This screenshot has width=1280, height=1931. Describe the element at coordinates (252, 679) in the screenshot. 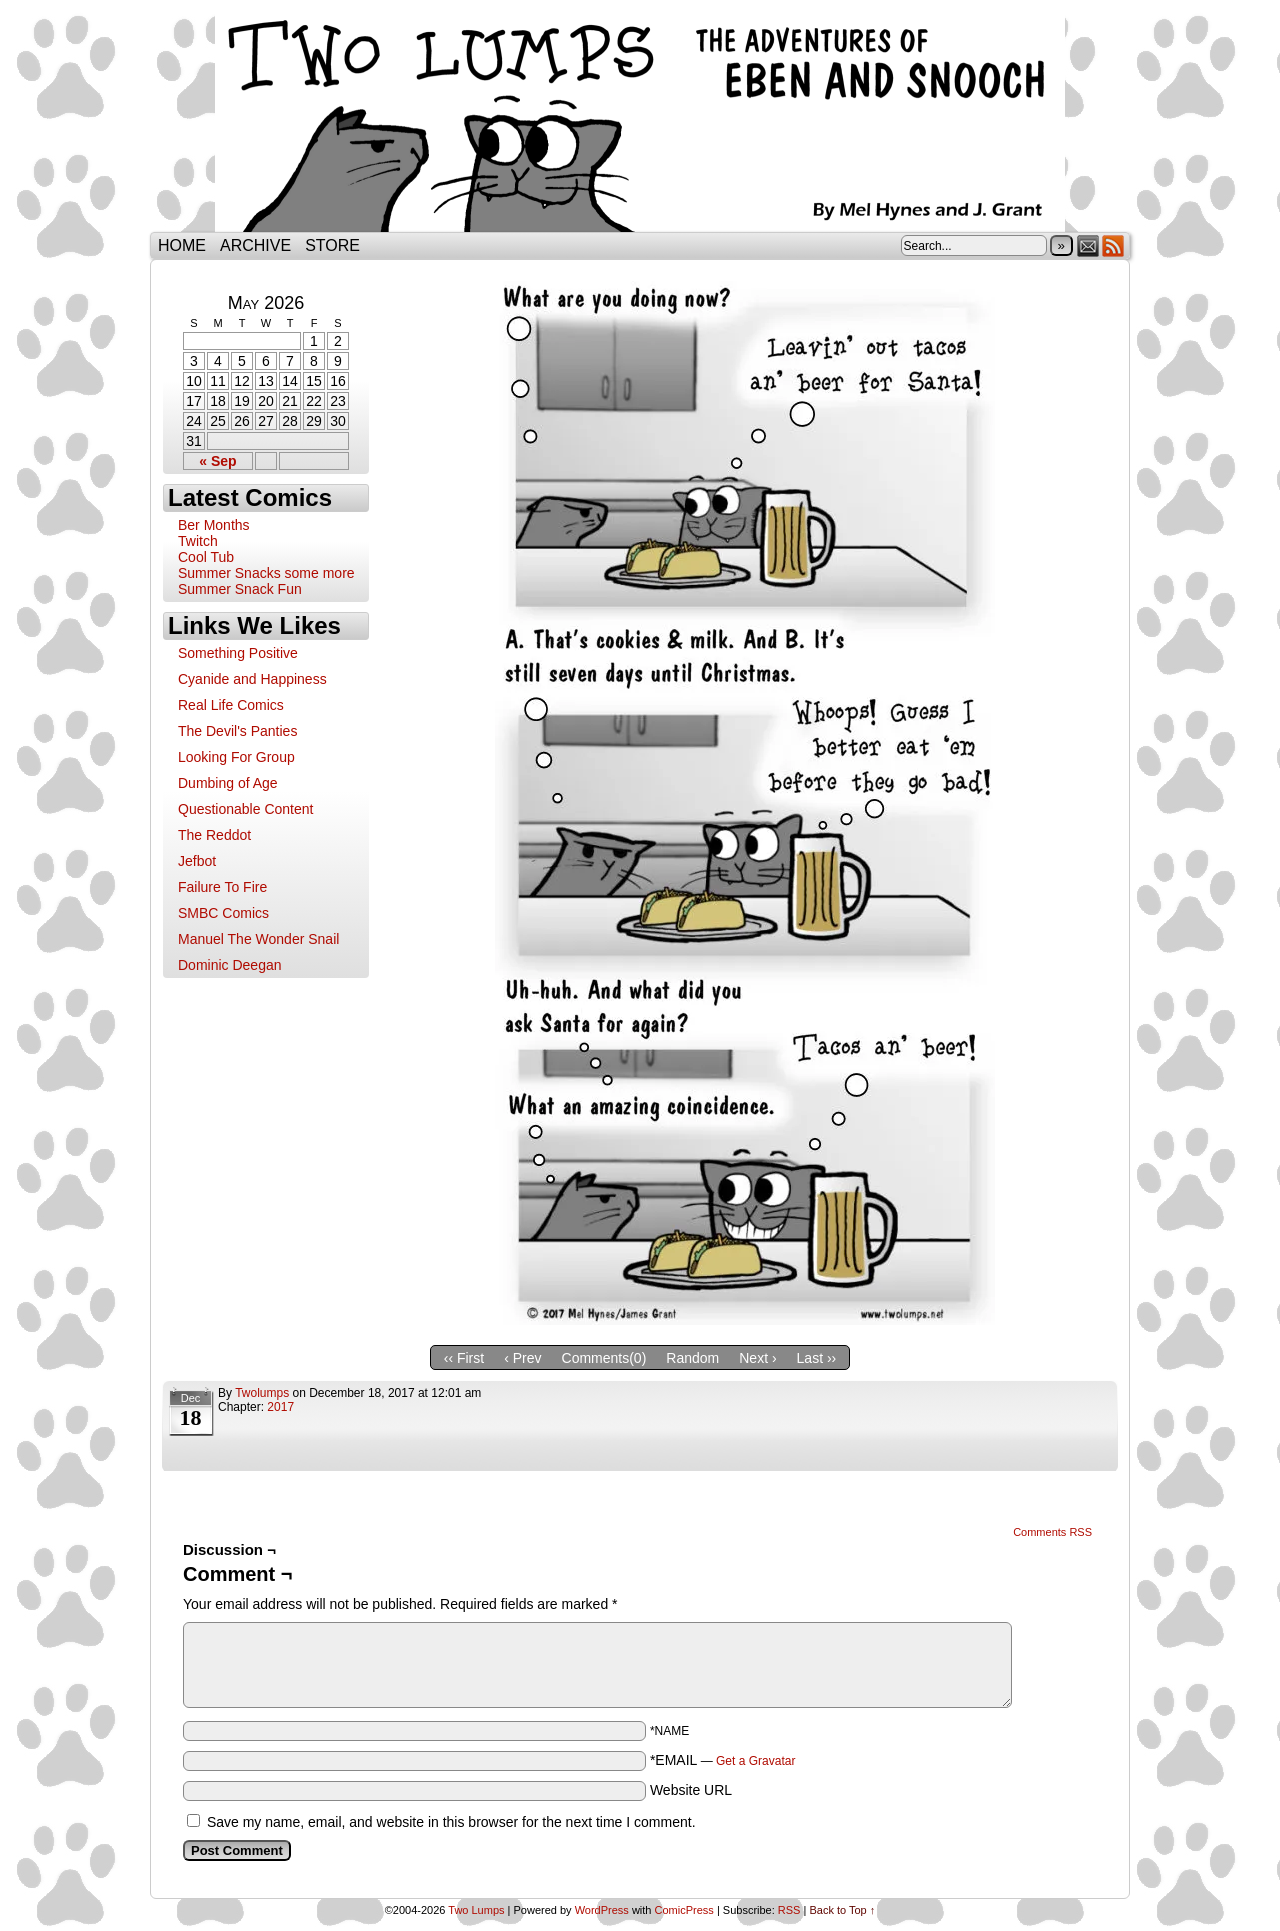

I see `Cyanide and Happiness` at that location.